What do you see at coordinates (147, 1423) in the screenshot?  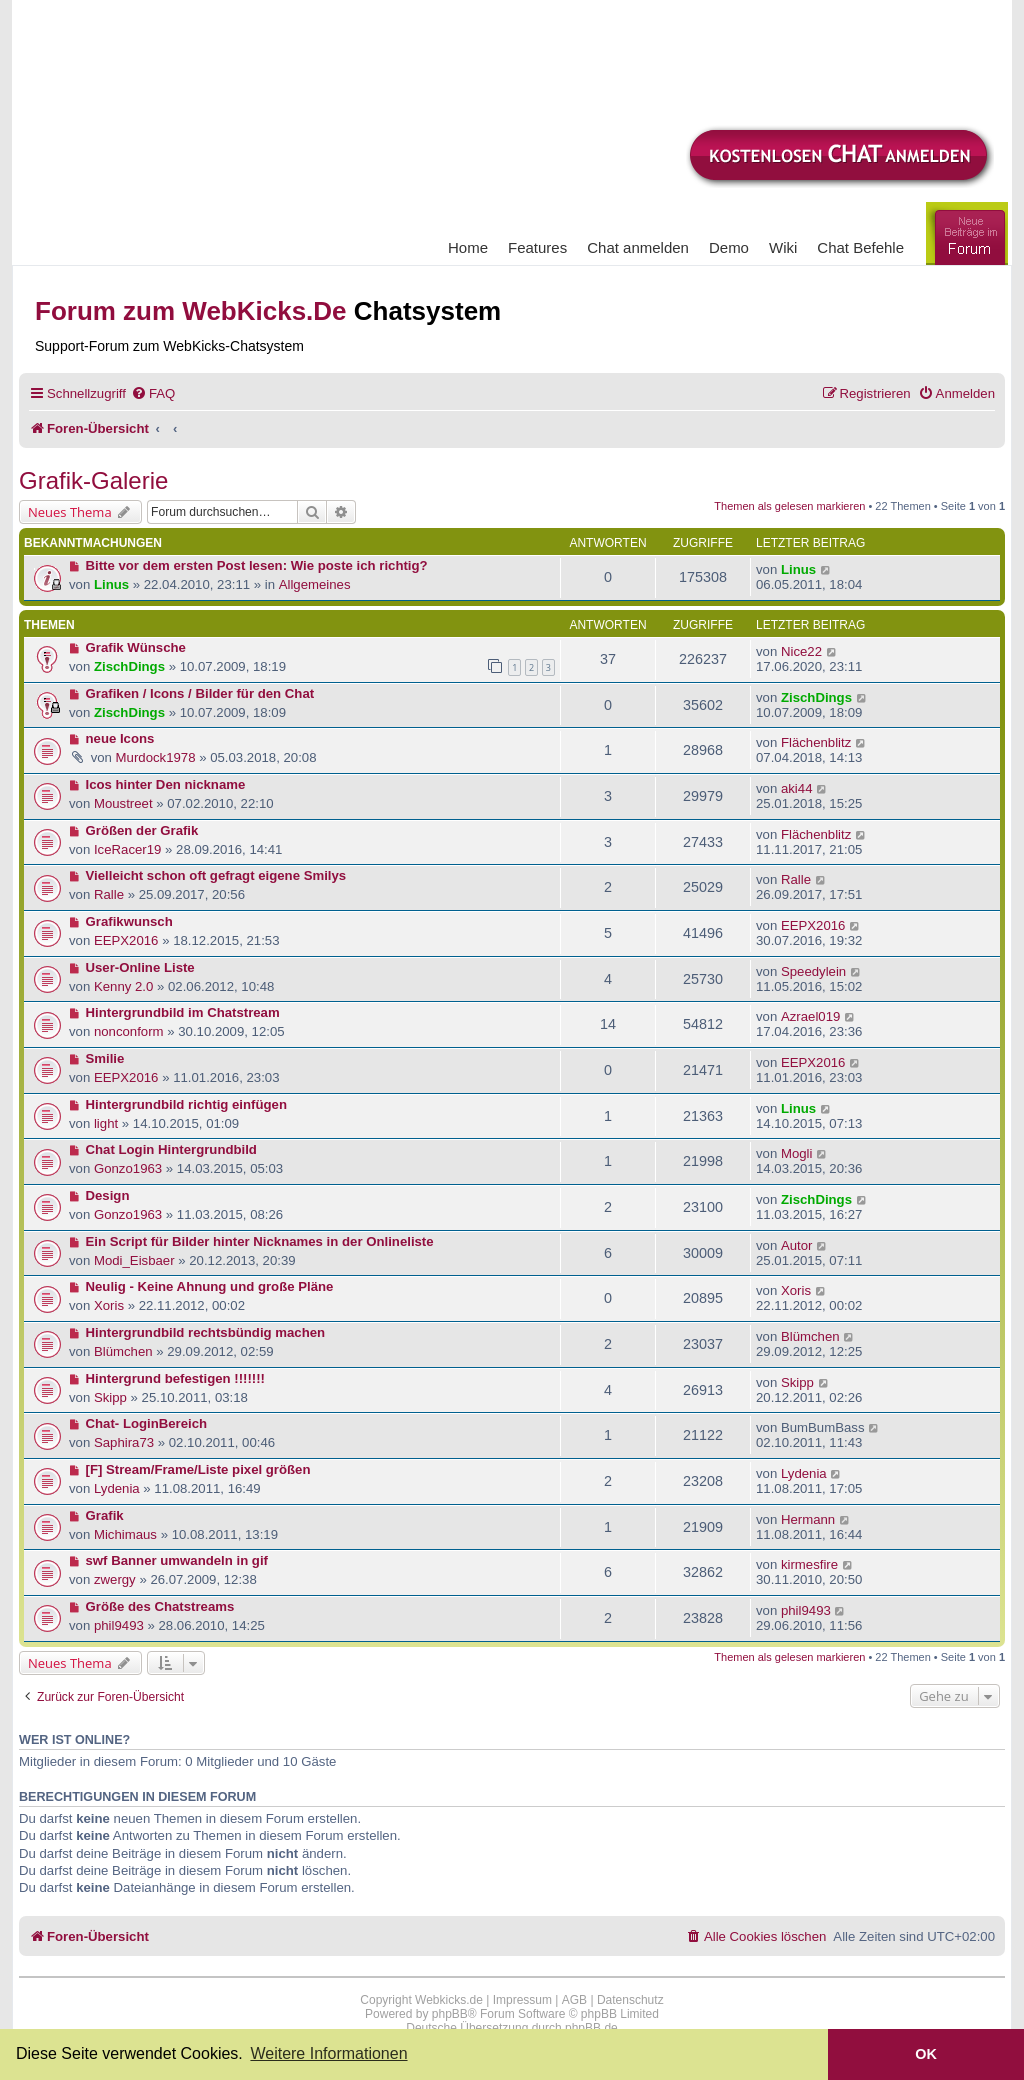 I see `Chat- LoginBereich` at bounding box center [147, 1423].